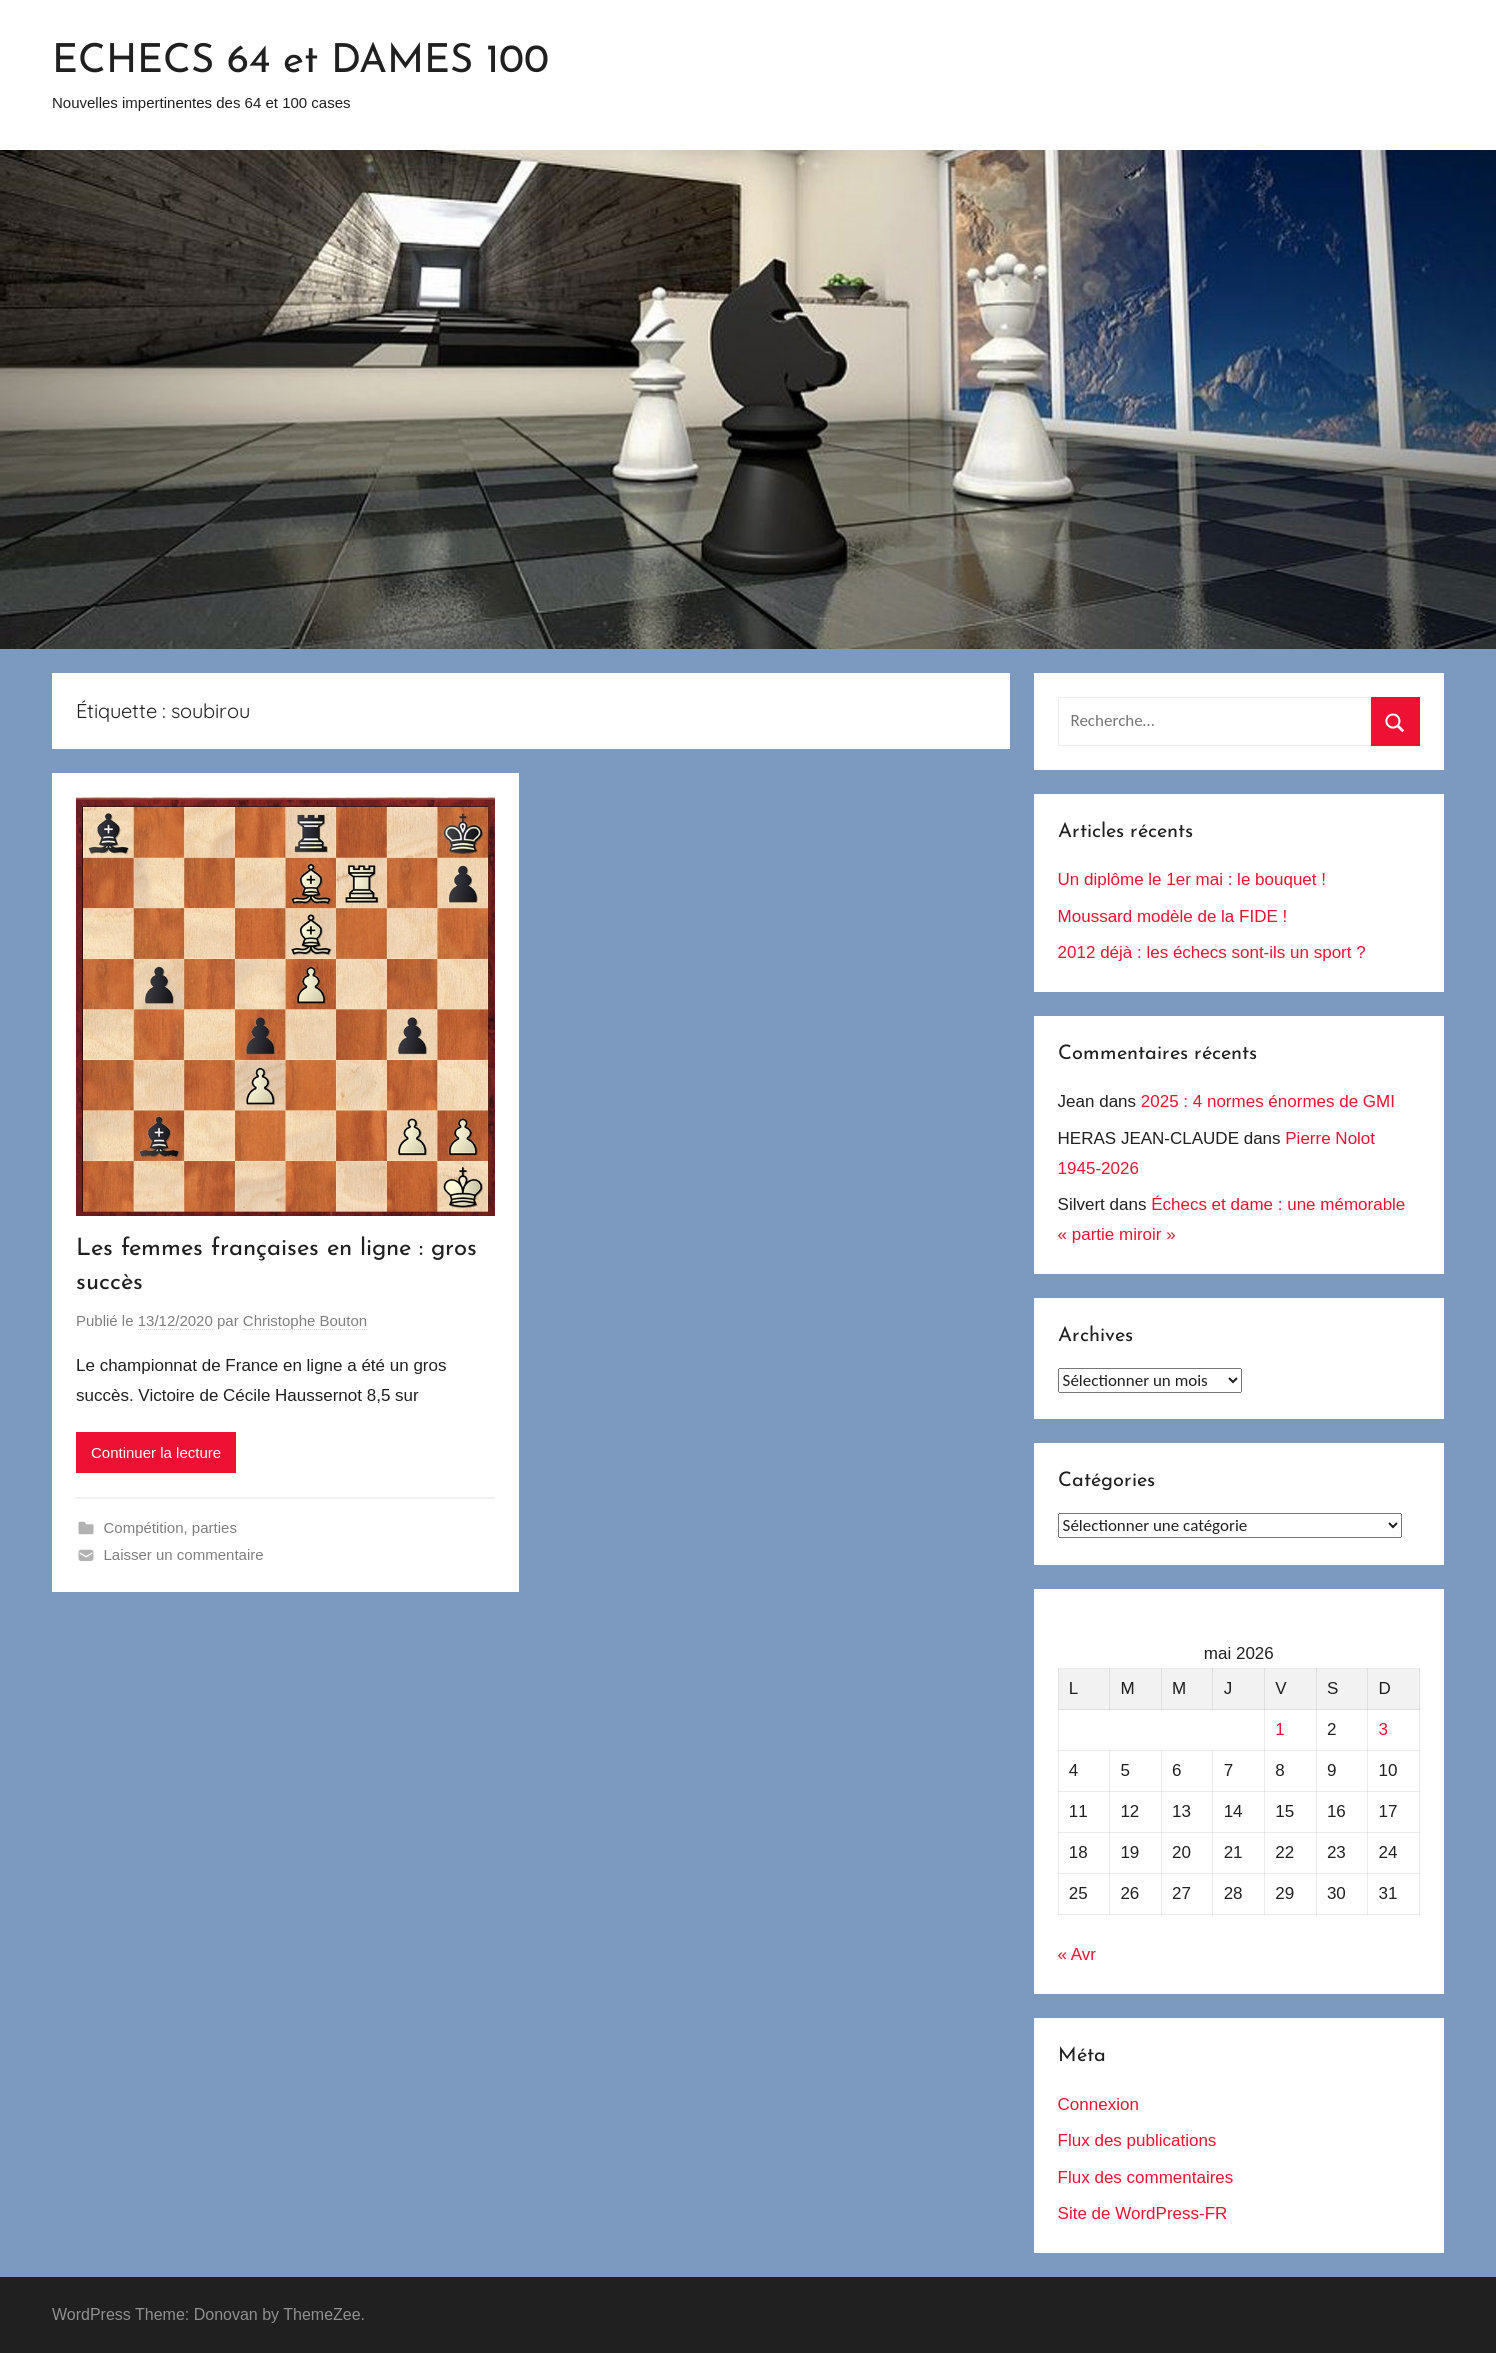 The width and height of the screenshot is (1496, 2353). What do you see at coordinates (1137, 2140) in the screenshot?
I see `Flux des publications` at bounding box center [1137, 2140].